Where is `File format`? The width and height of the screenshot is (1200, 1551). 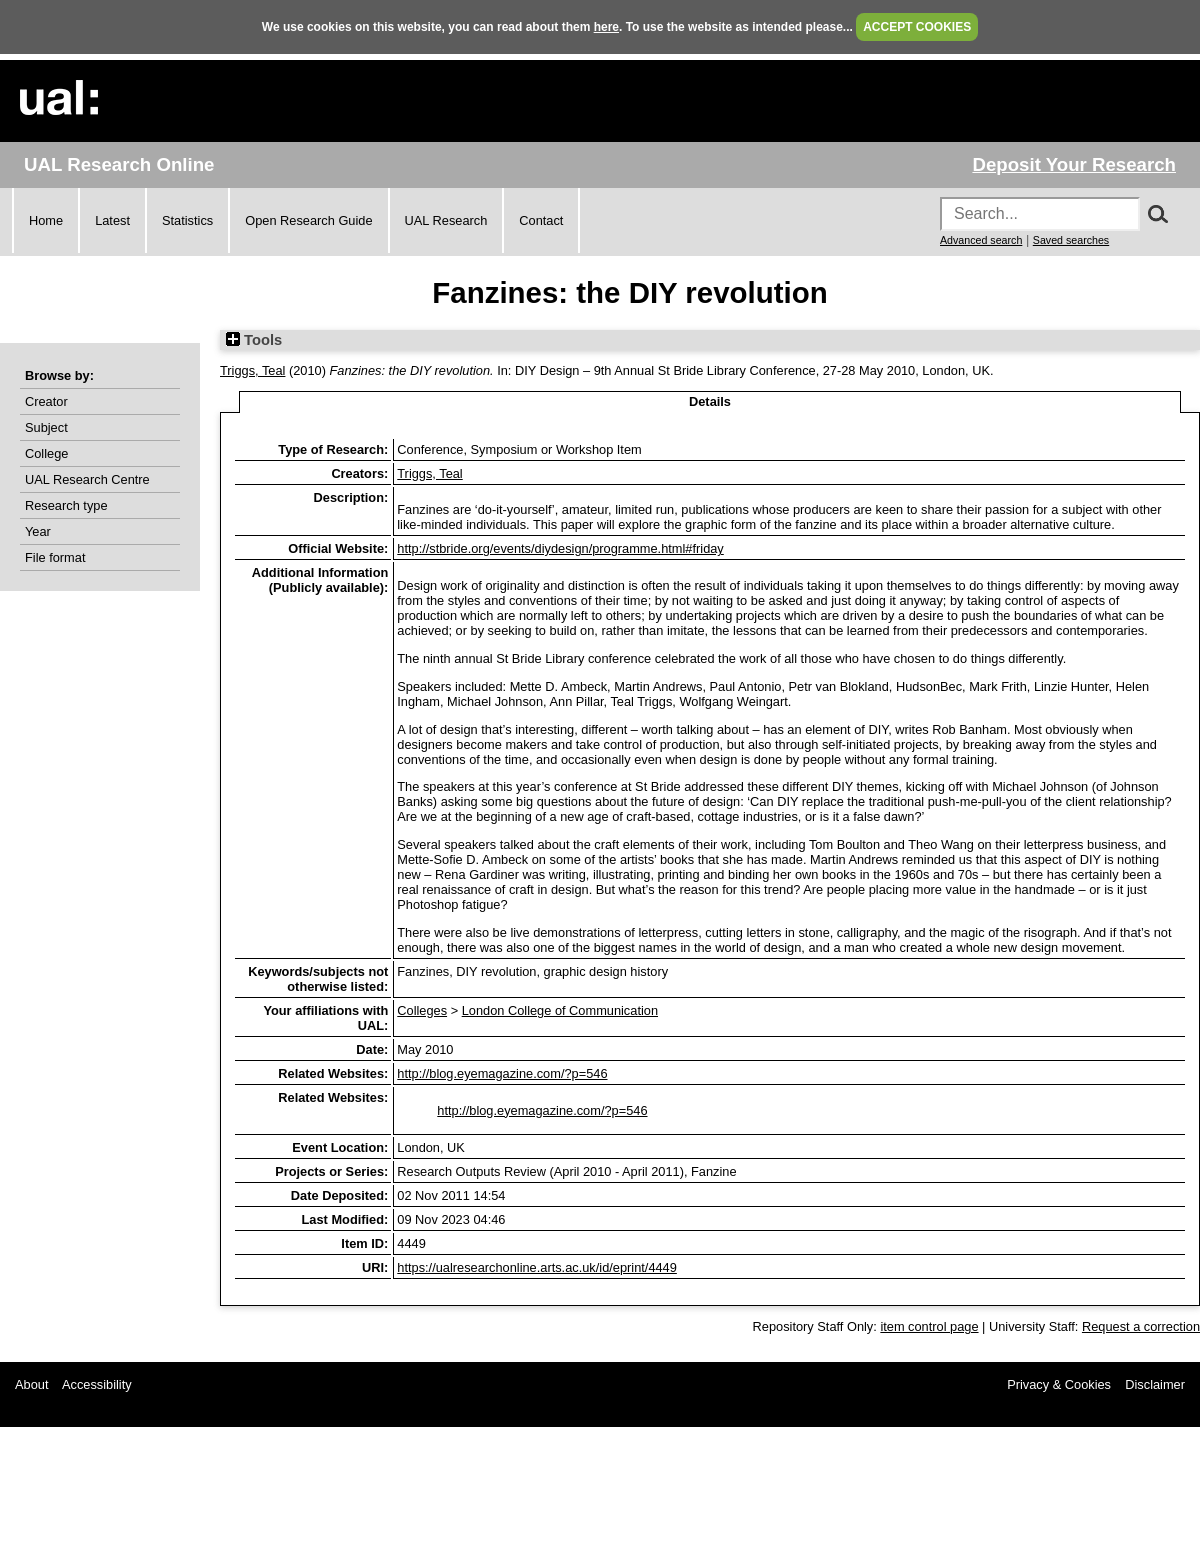 File format is located at coordinates (55, 557).